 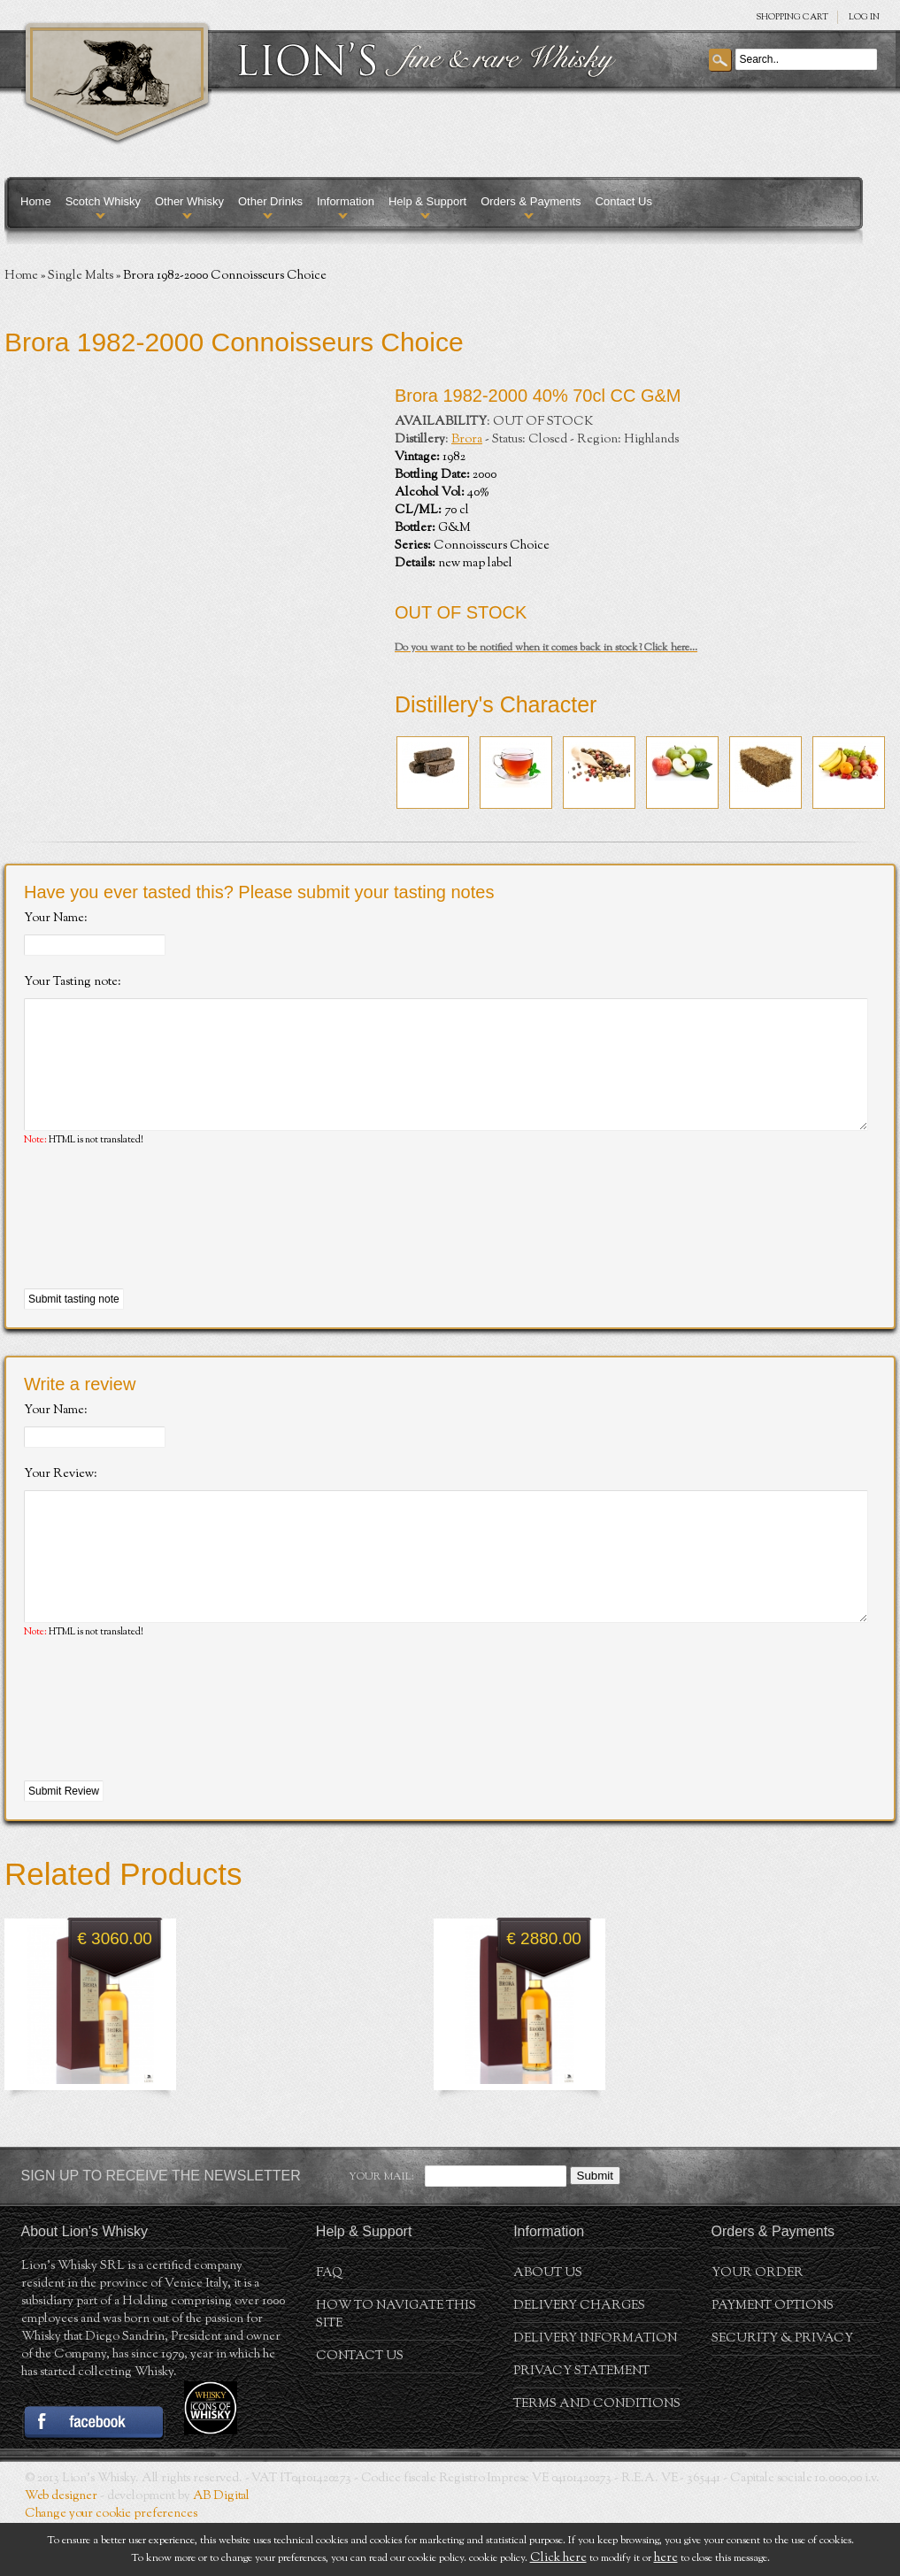 I want to click on Contact Us, so click(x=624, y=201).